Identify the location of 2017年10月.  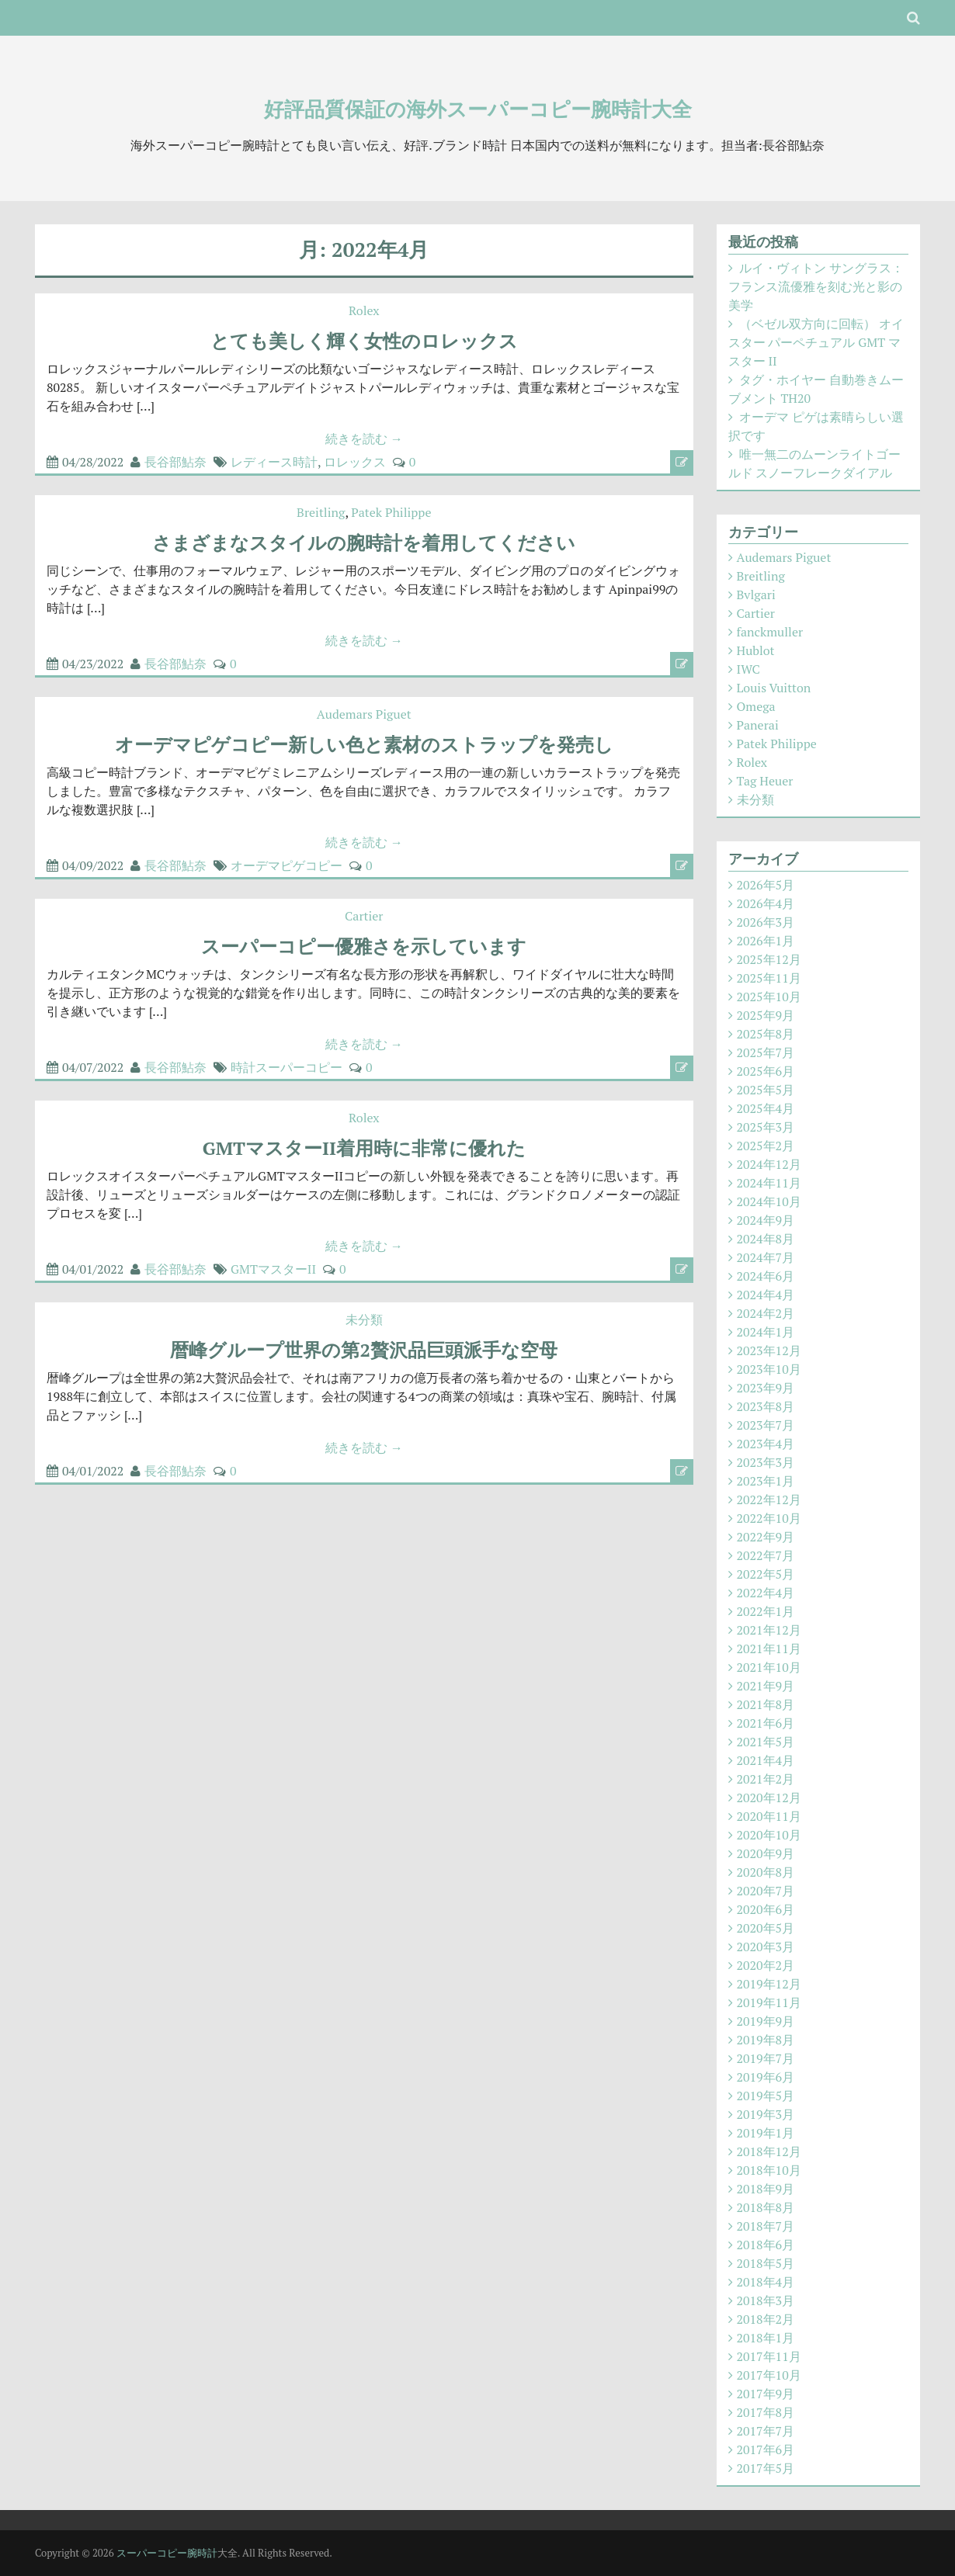
(769, 2375).